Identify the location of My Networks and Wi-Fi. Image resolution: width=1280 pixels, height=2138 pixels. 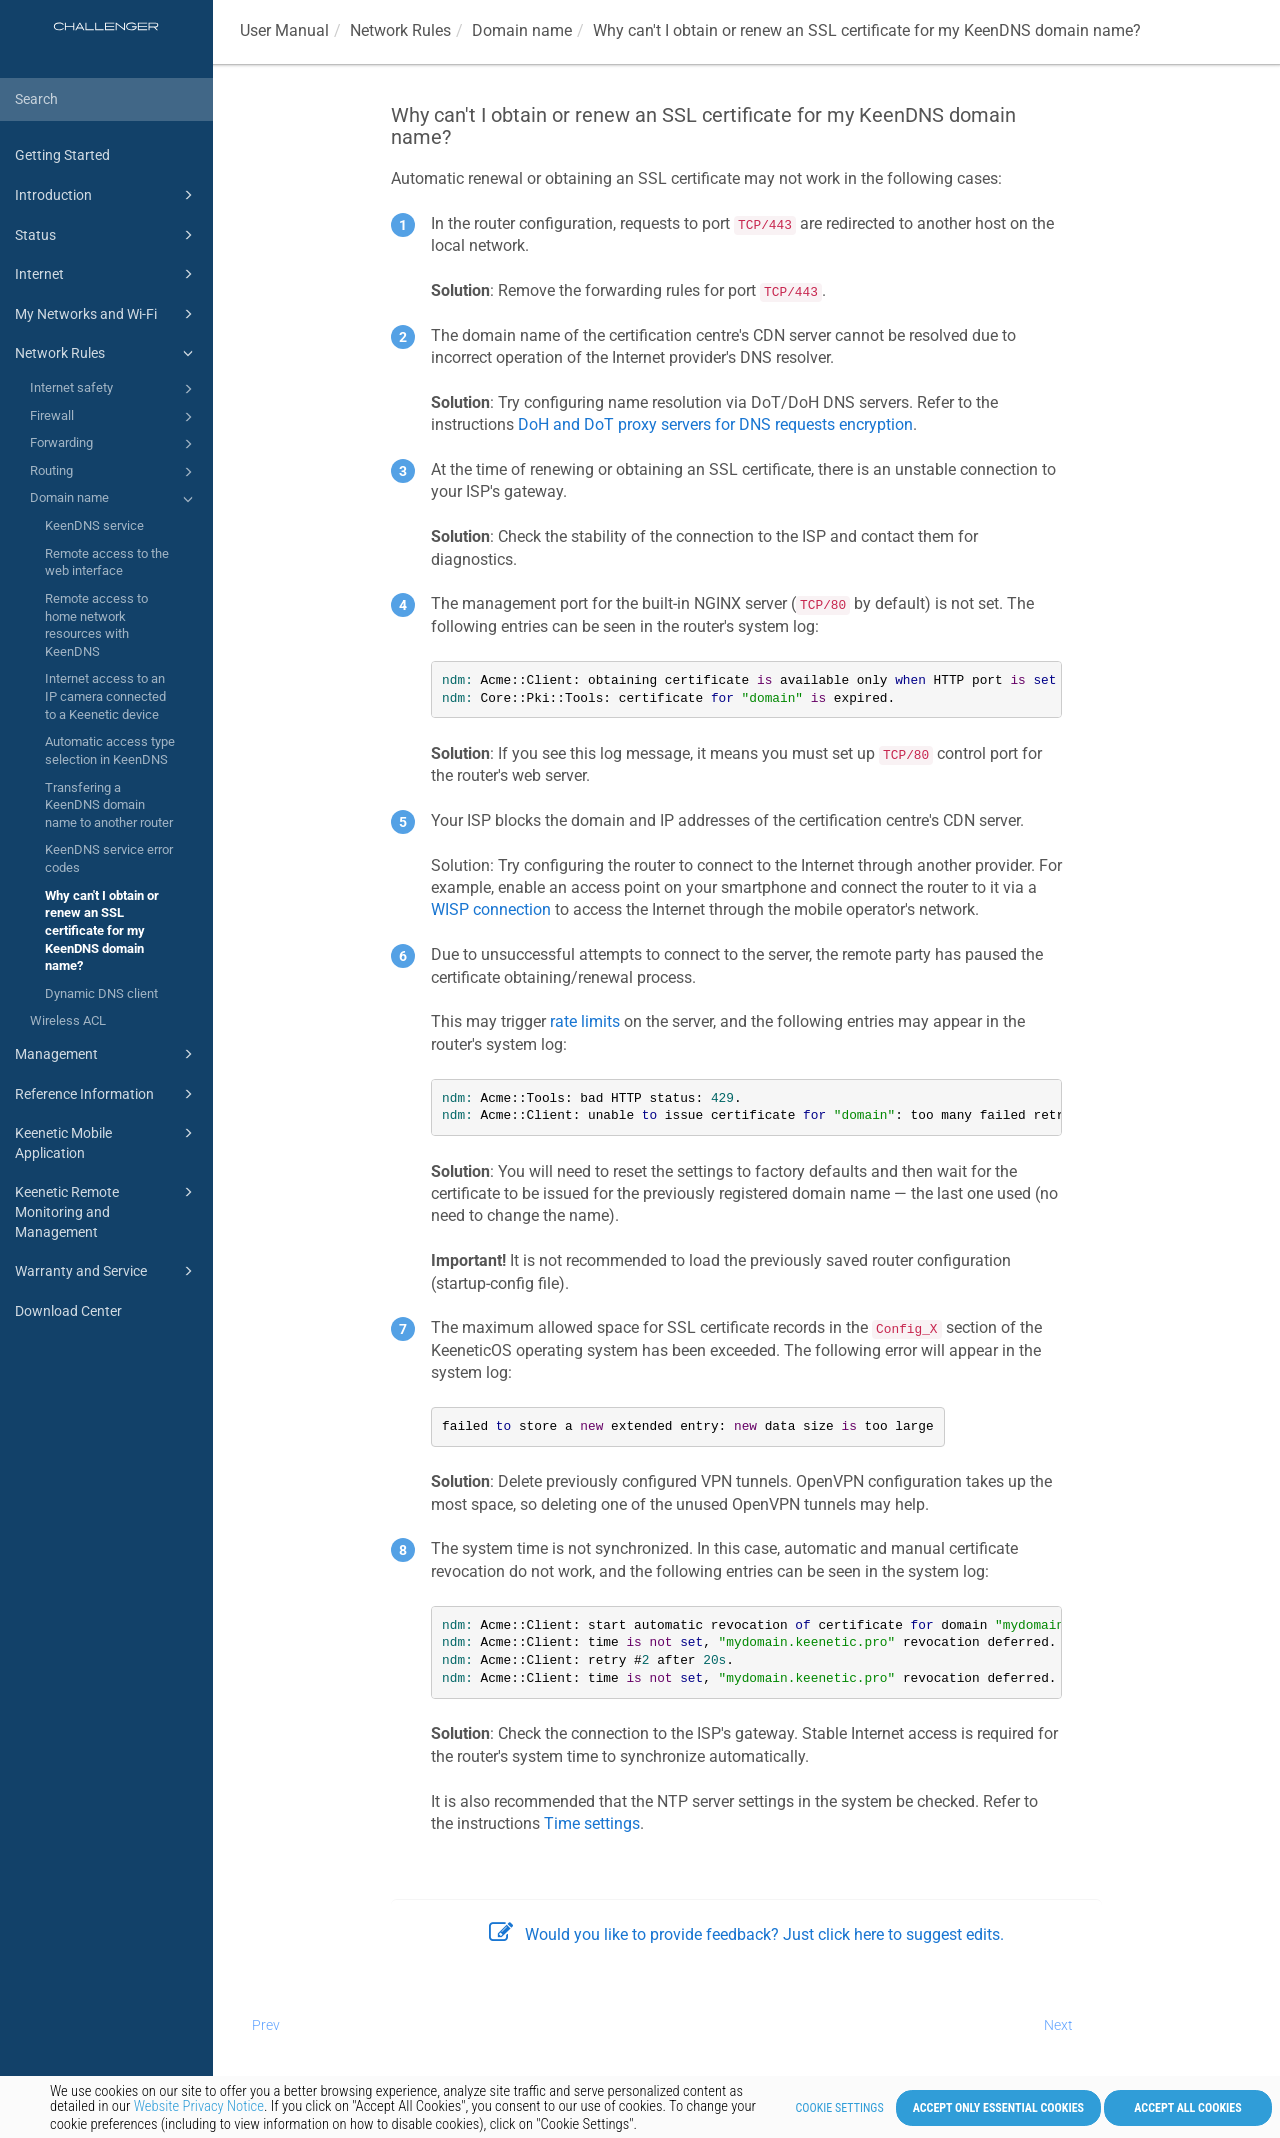
(107, 314).